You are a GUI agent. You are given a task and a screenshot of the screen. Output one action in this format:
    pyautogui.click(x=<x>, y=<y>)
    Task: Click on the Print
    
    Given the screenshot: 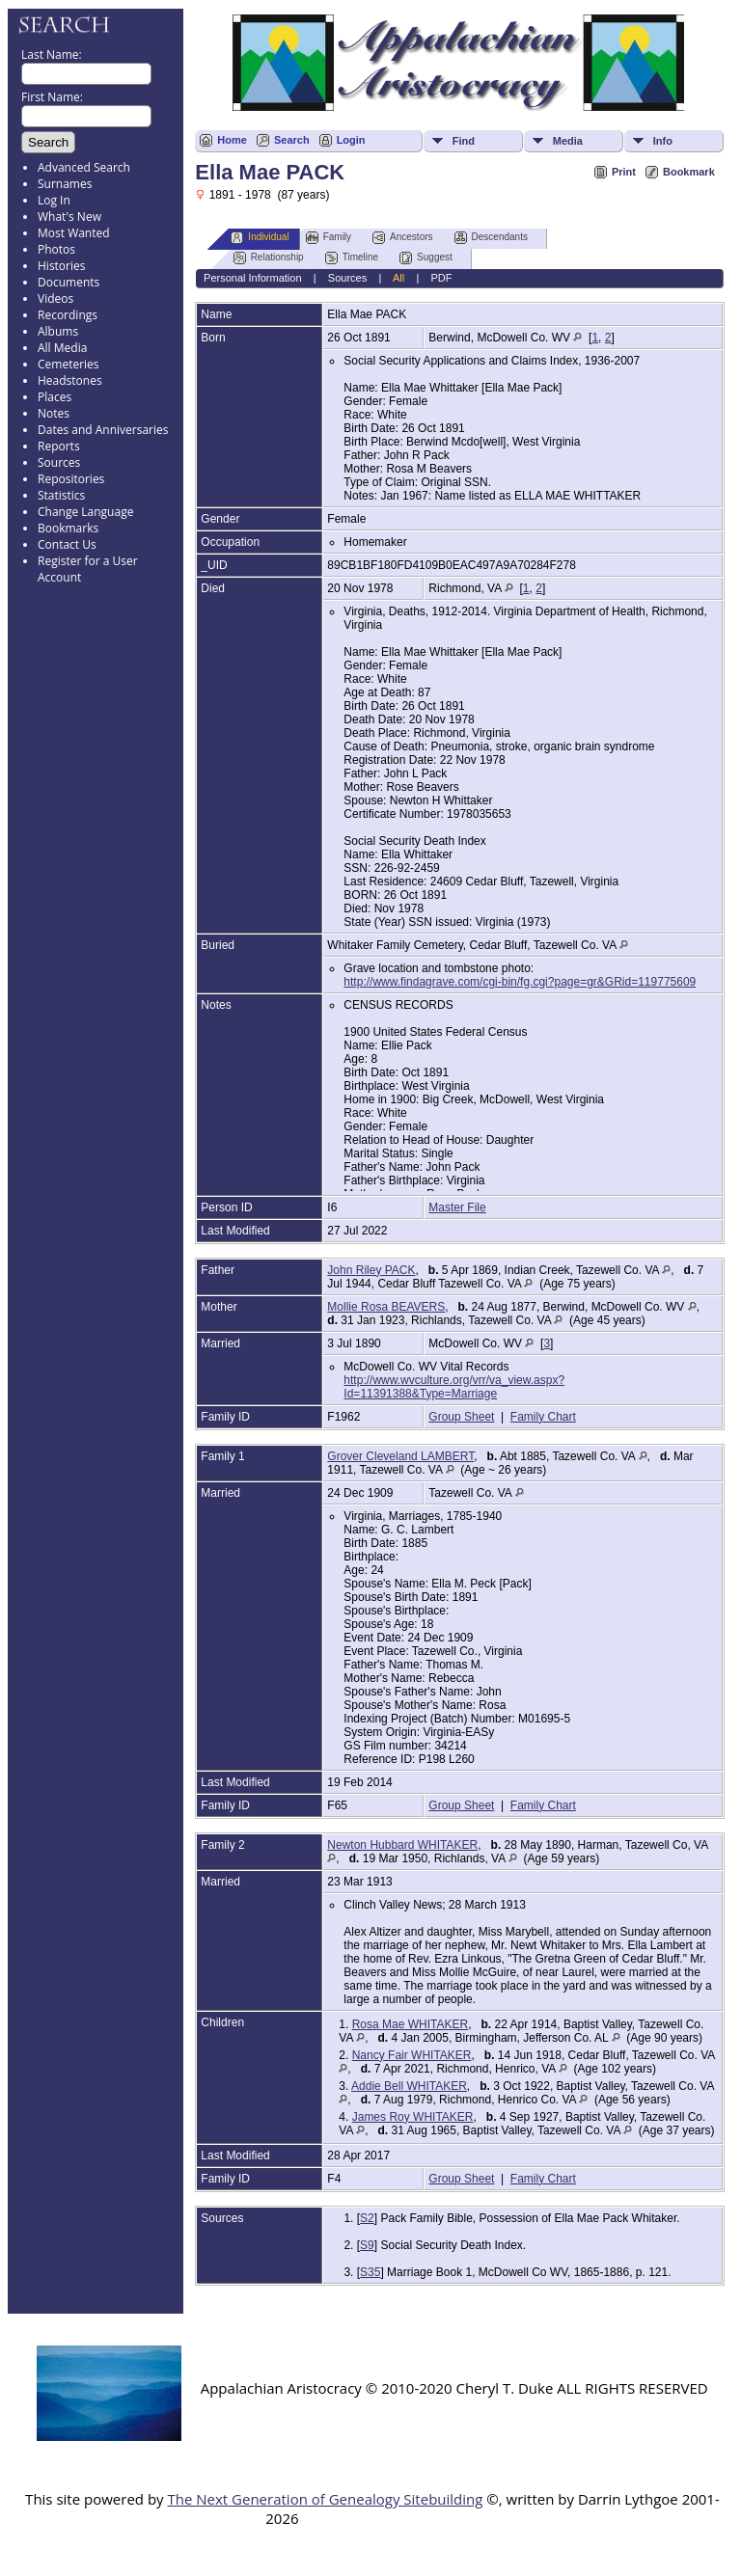 What is the action you would take?
    pyautogui.click(x=624, y=171)
    